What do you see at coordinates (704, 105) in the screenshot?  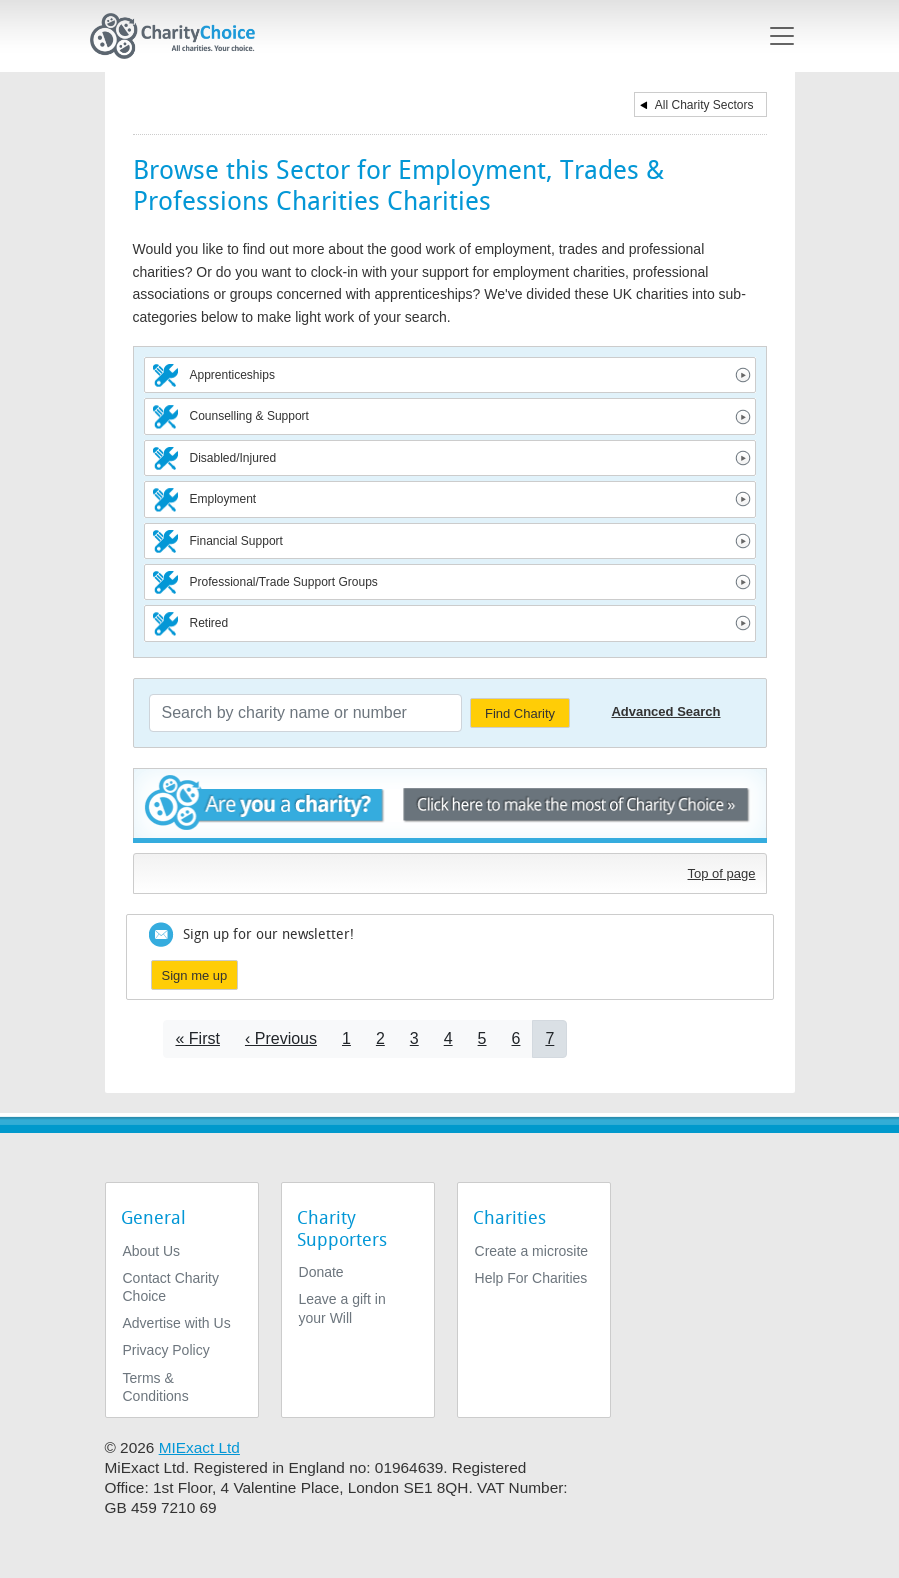 I see `All Charity Sectors` at bounding box center [704, 105].